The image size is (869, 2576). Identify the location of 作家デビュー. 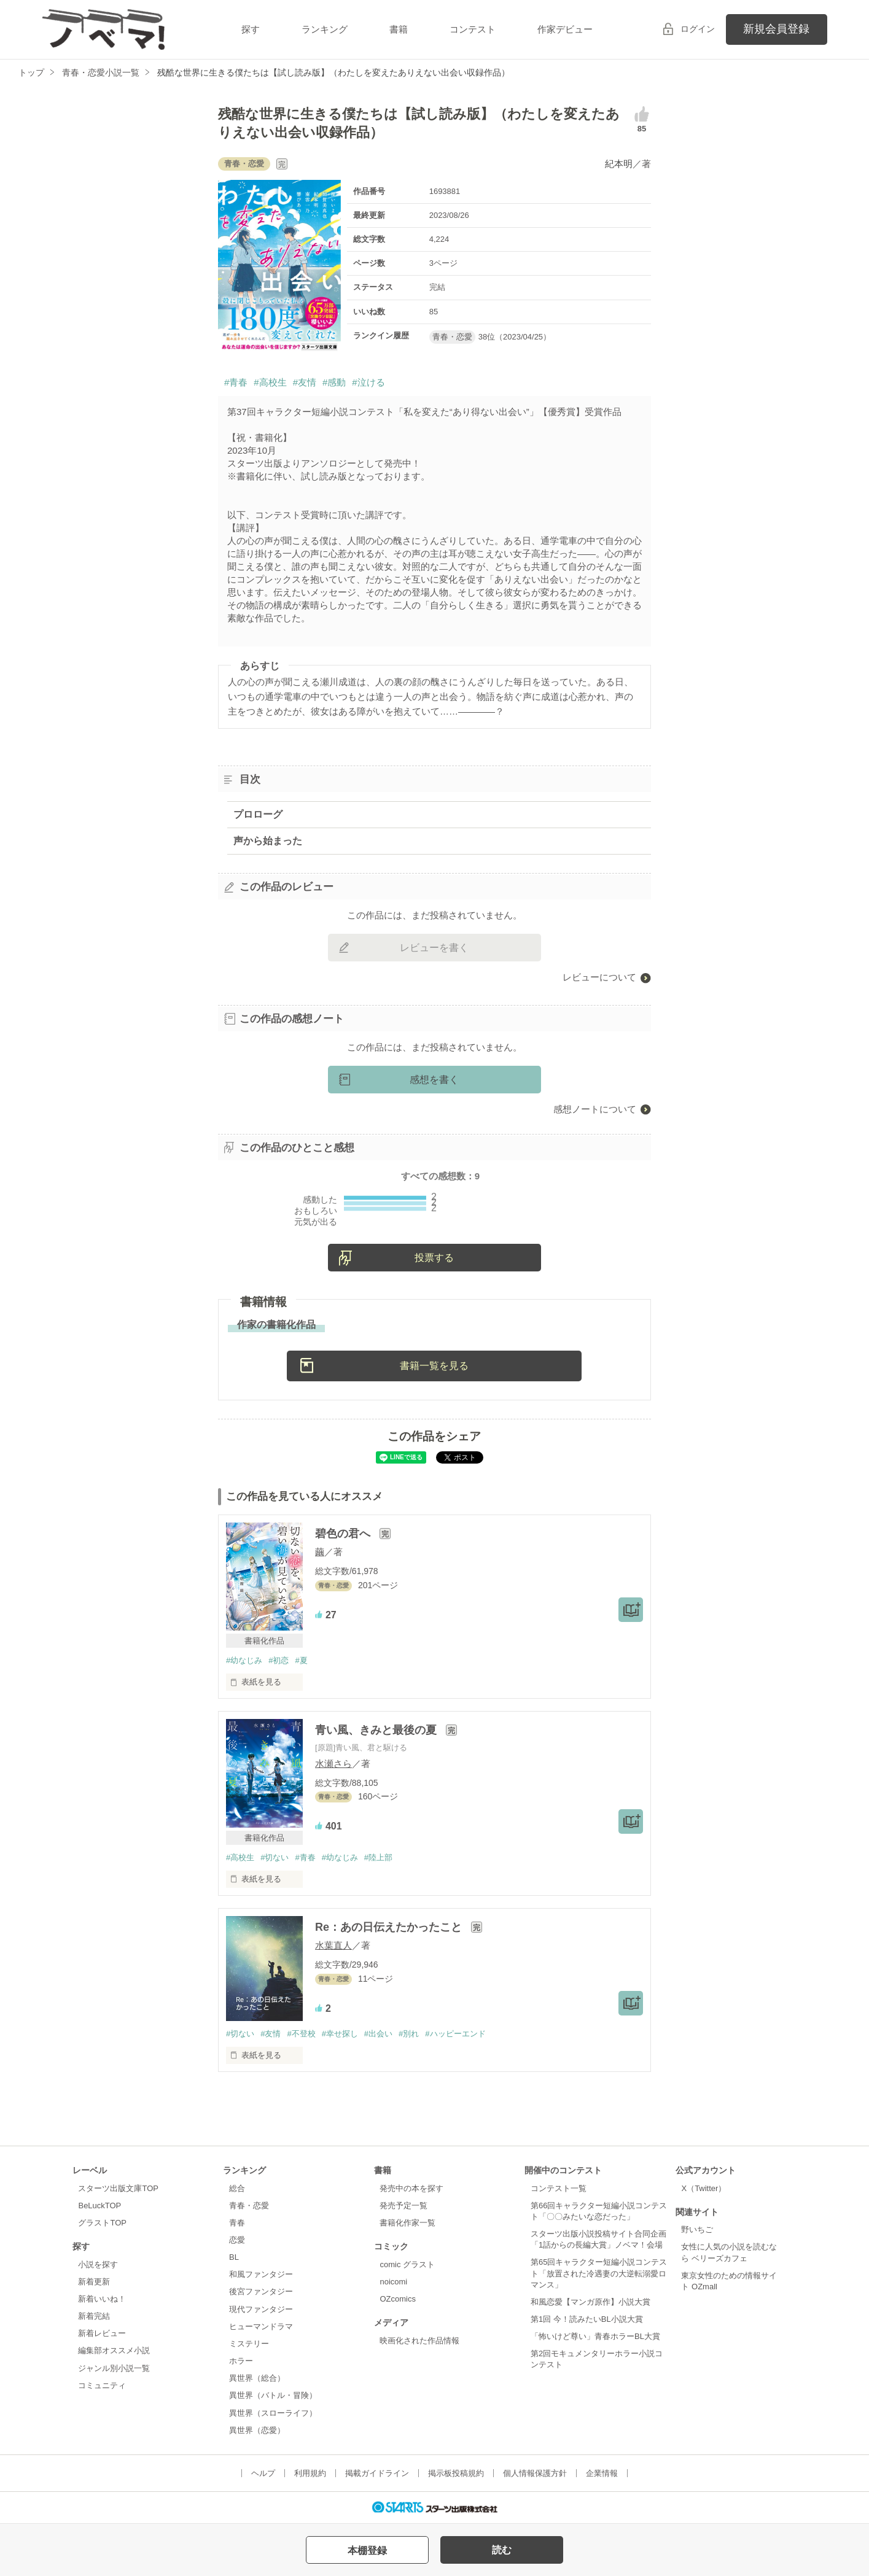
(565, 29).